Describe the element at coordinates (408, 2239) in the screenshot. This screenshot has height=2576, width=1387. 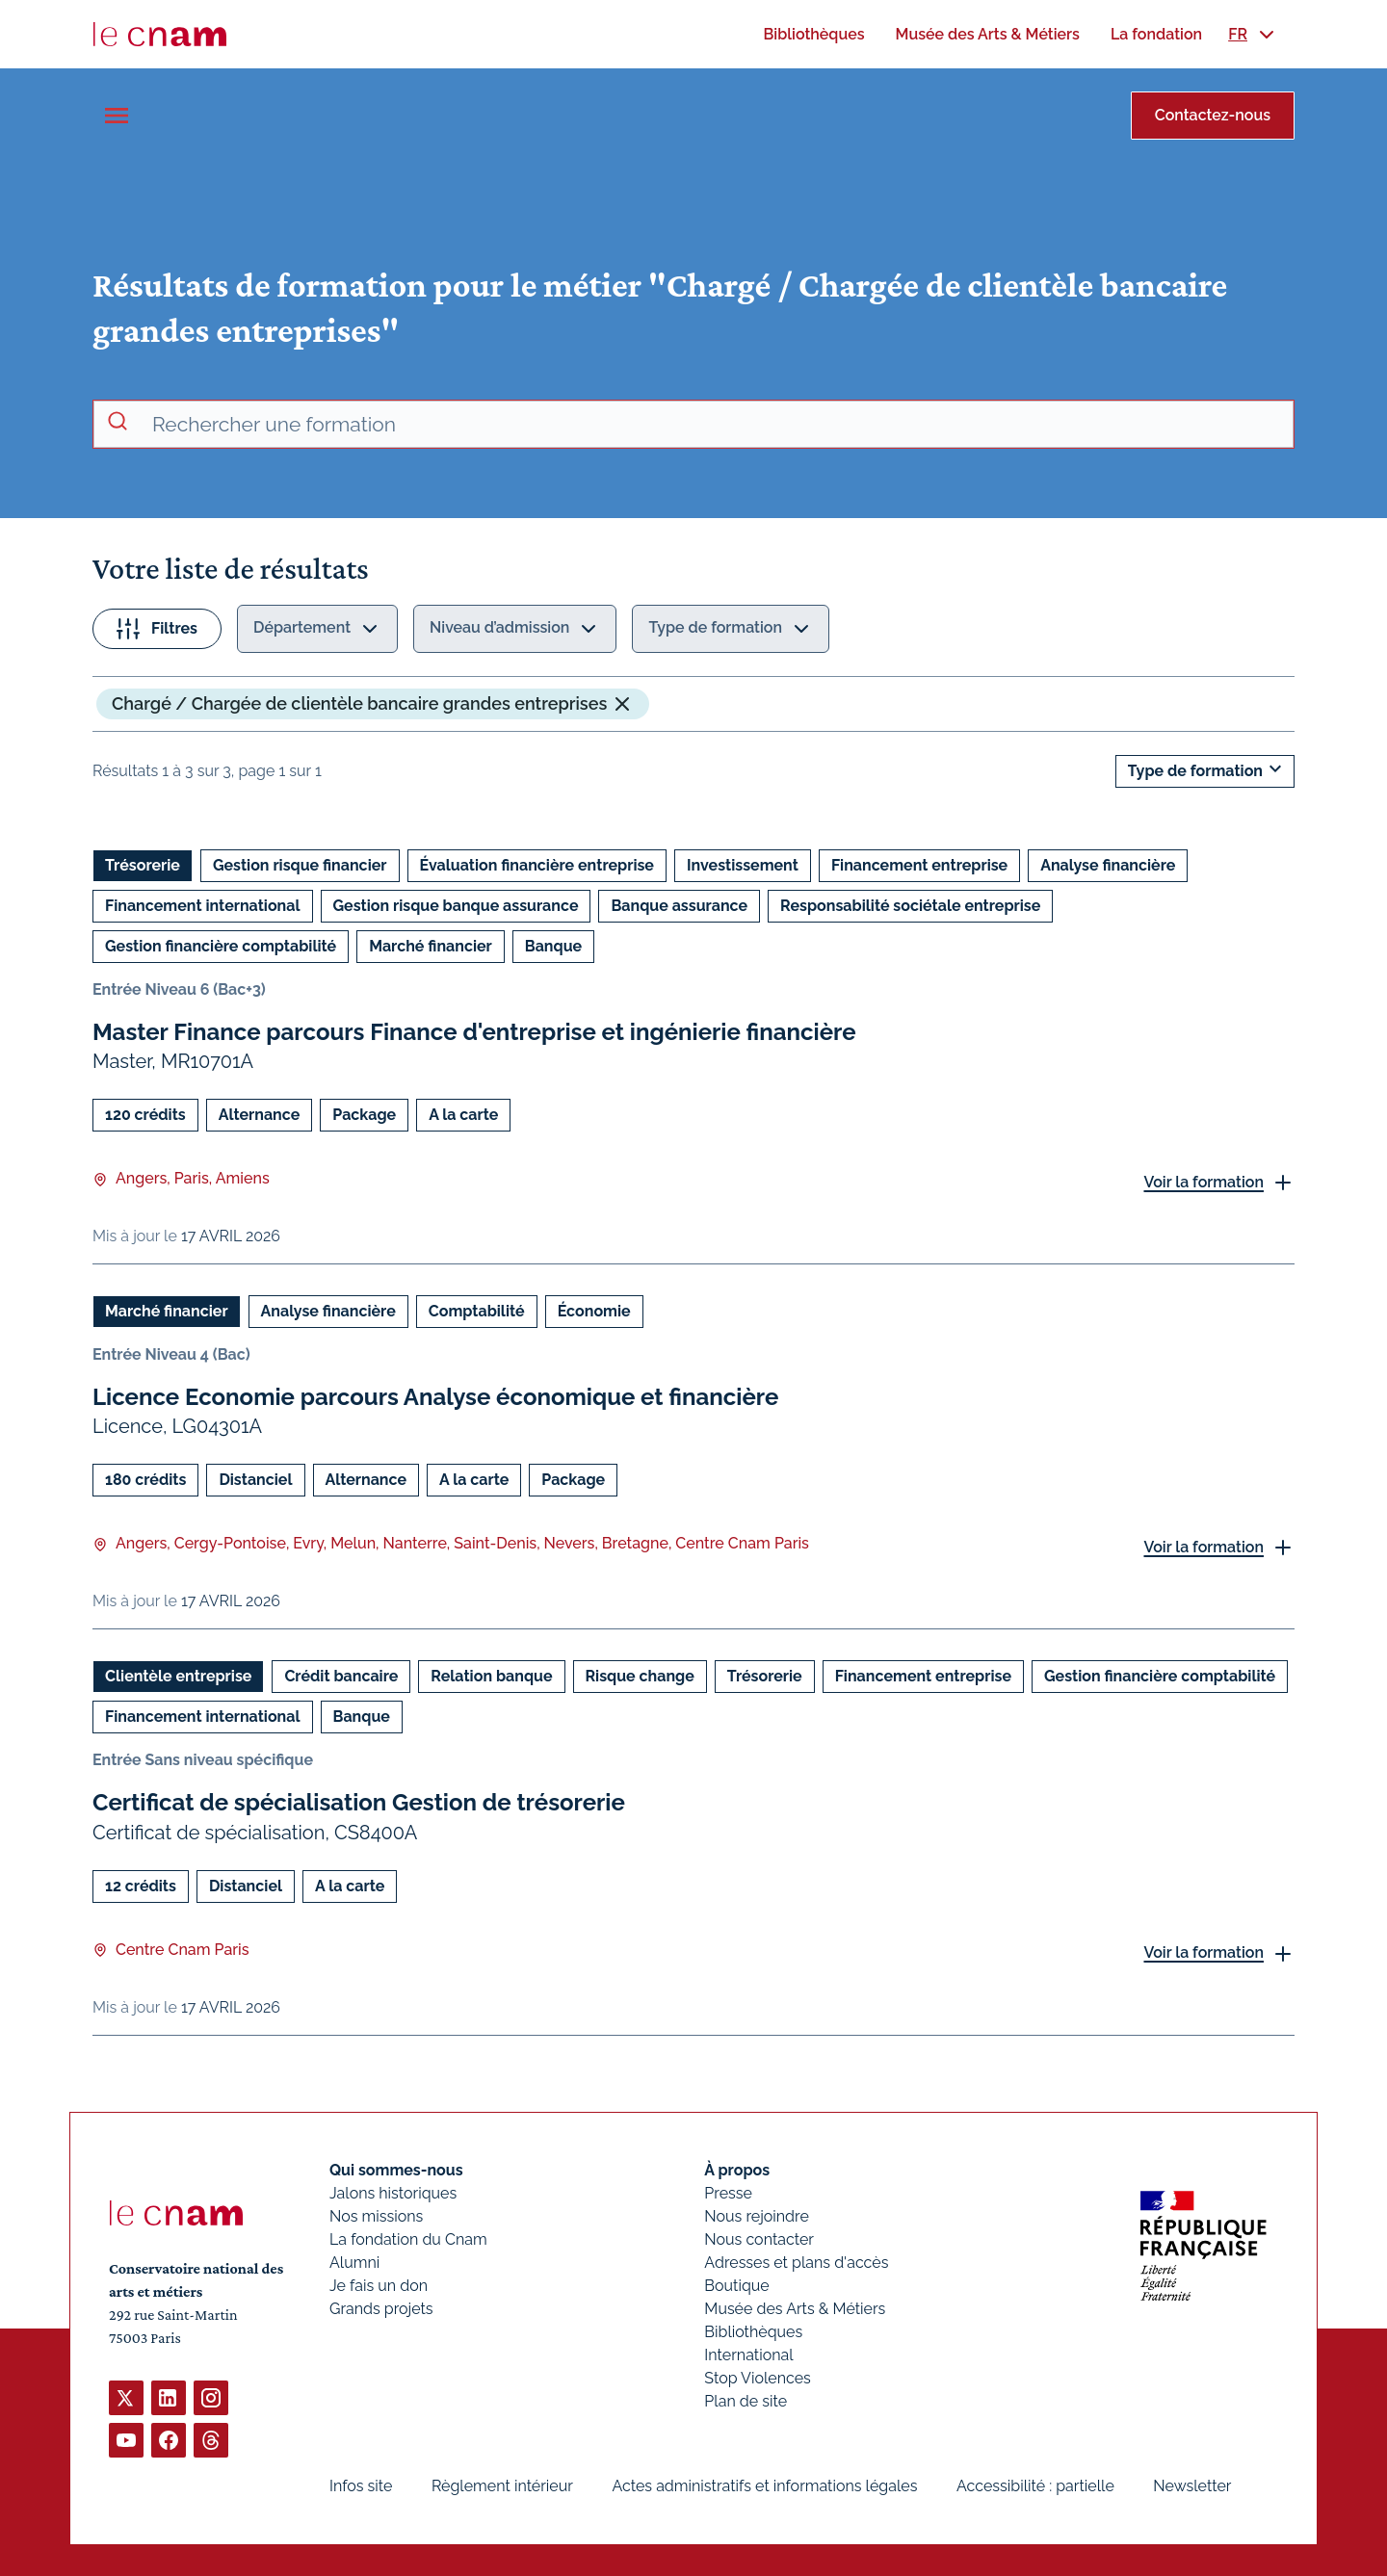
I see `La fondation du Cnam` at that location.